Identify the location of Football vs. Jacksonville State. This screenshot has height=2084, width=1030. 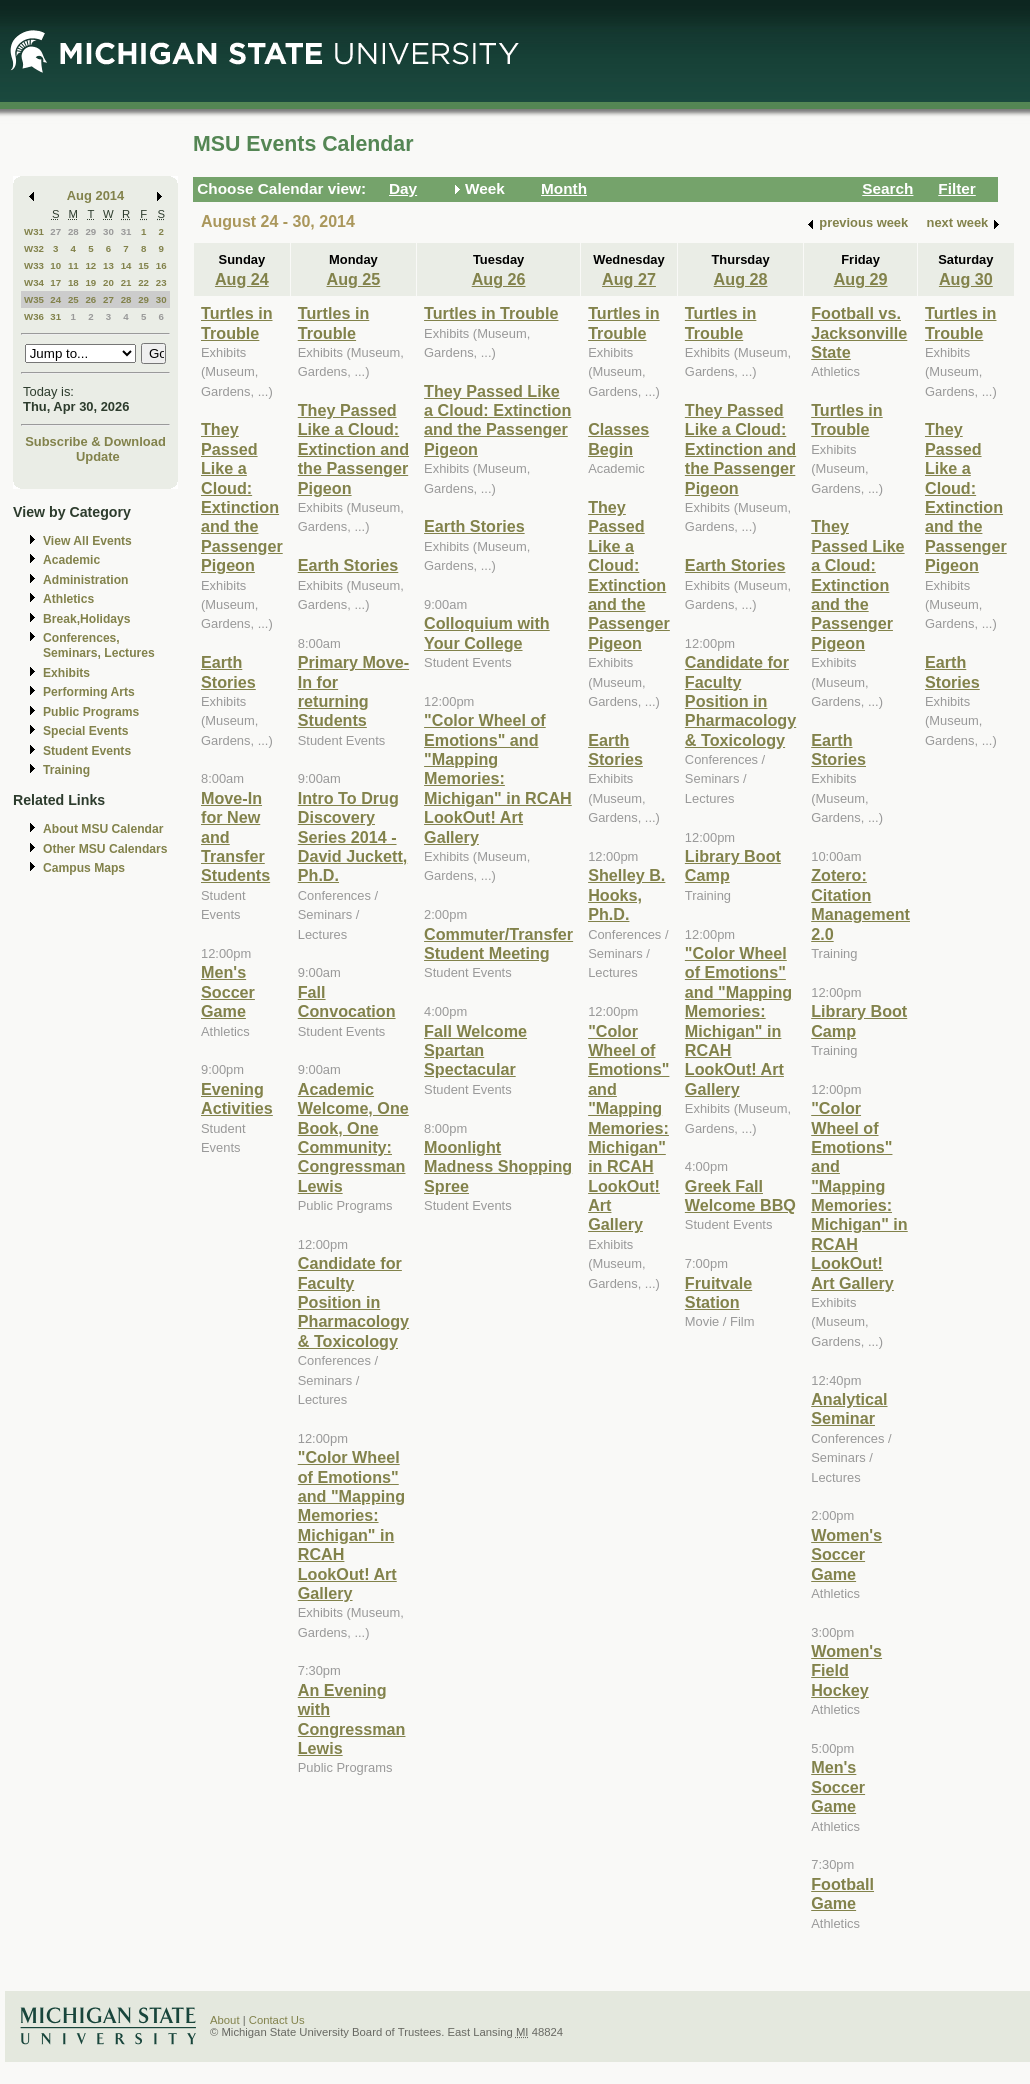
(859, 332).